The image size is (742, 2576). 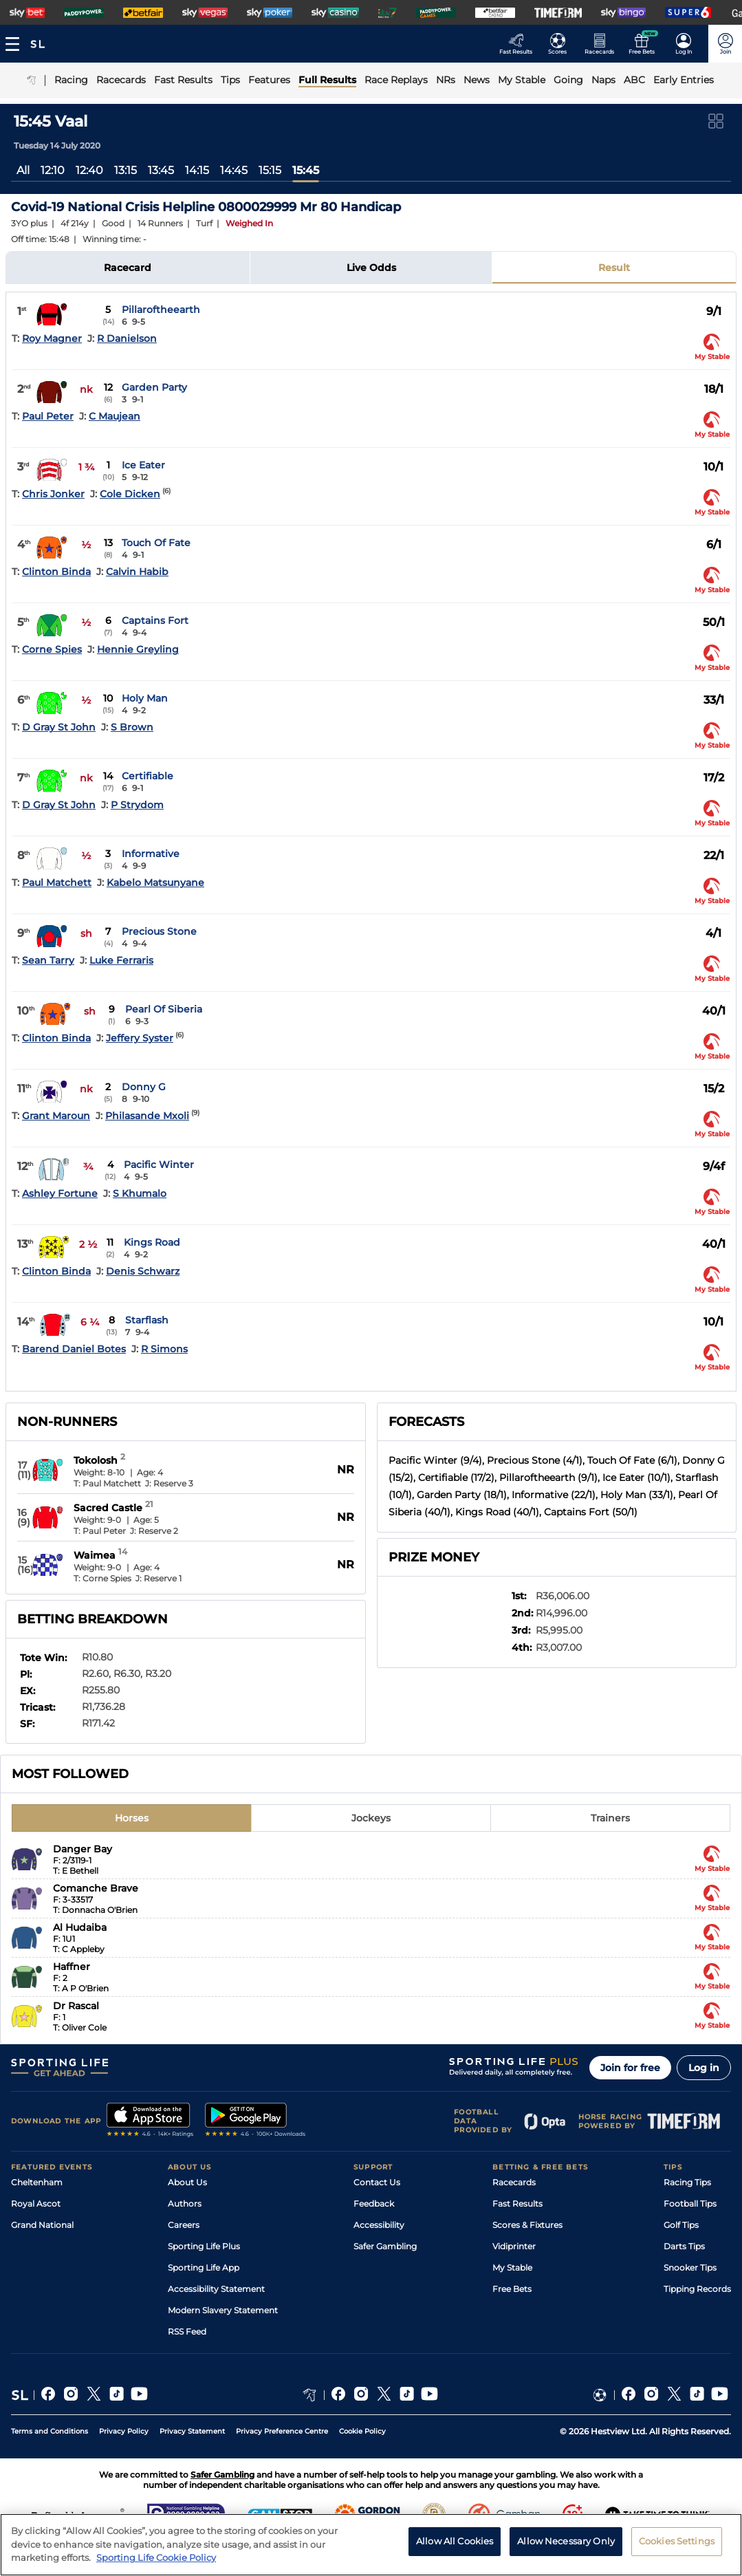 I want to click on [A link to that will send you to Google Play Store], so click(x=255, y=2121).